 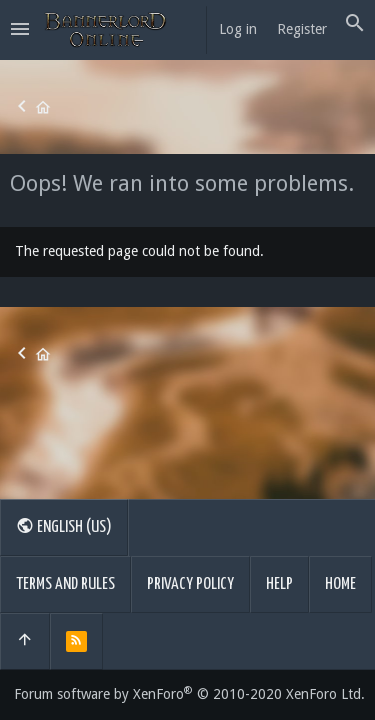 What do you see at coordinates (279, 584) in the screenshot?
I see `Help` at bounding box center [279, 584].